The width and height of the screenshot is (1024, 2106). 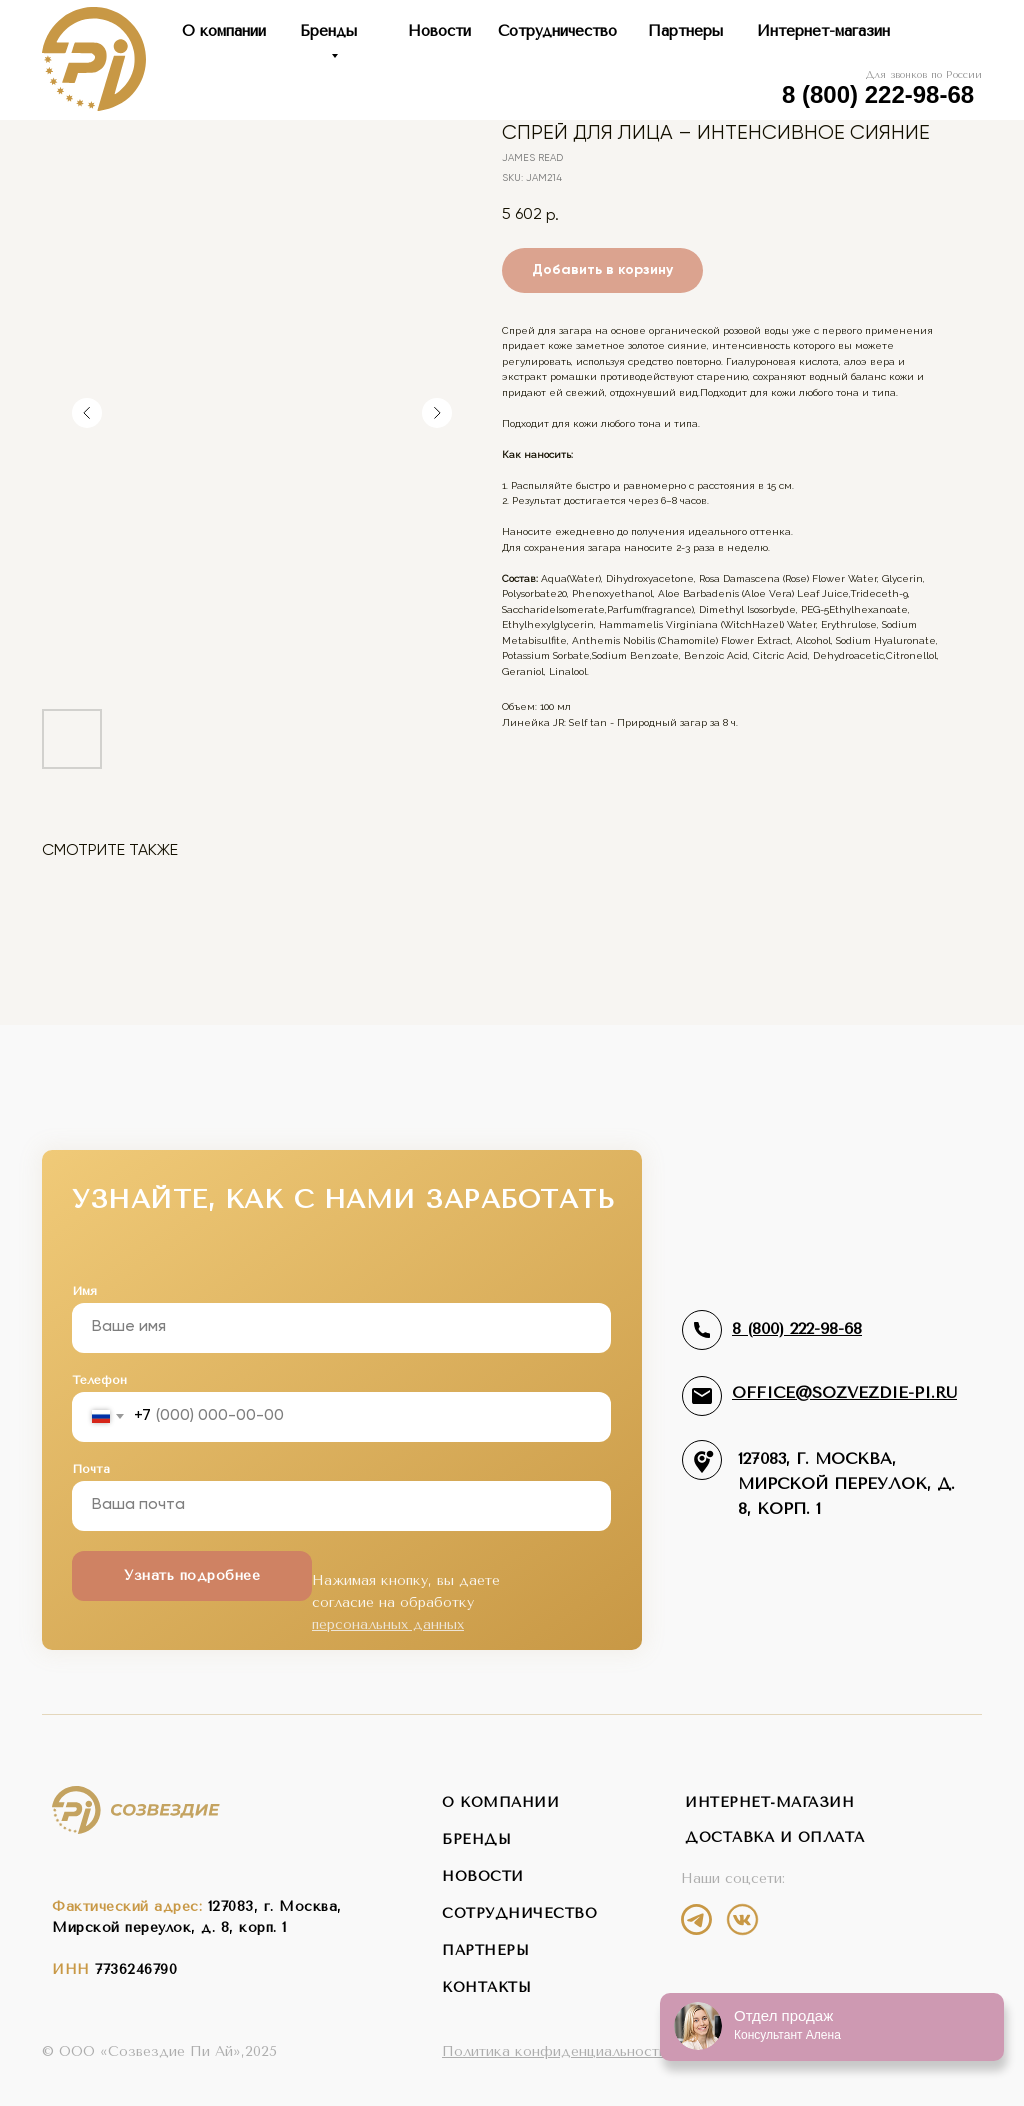 What do you see at coordinates (99, 1380) in the screenshot?
I see `Телефон` at bounding box center [99, 1380].